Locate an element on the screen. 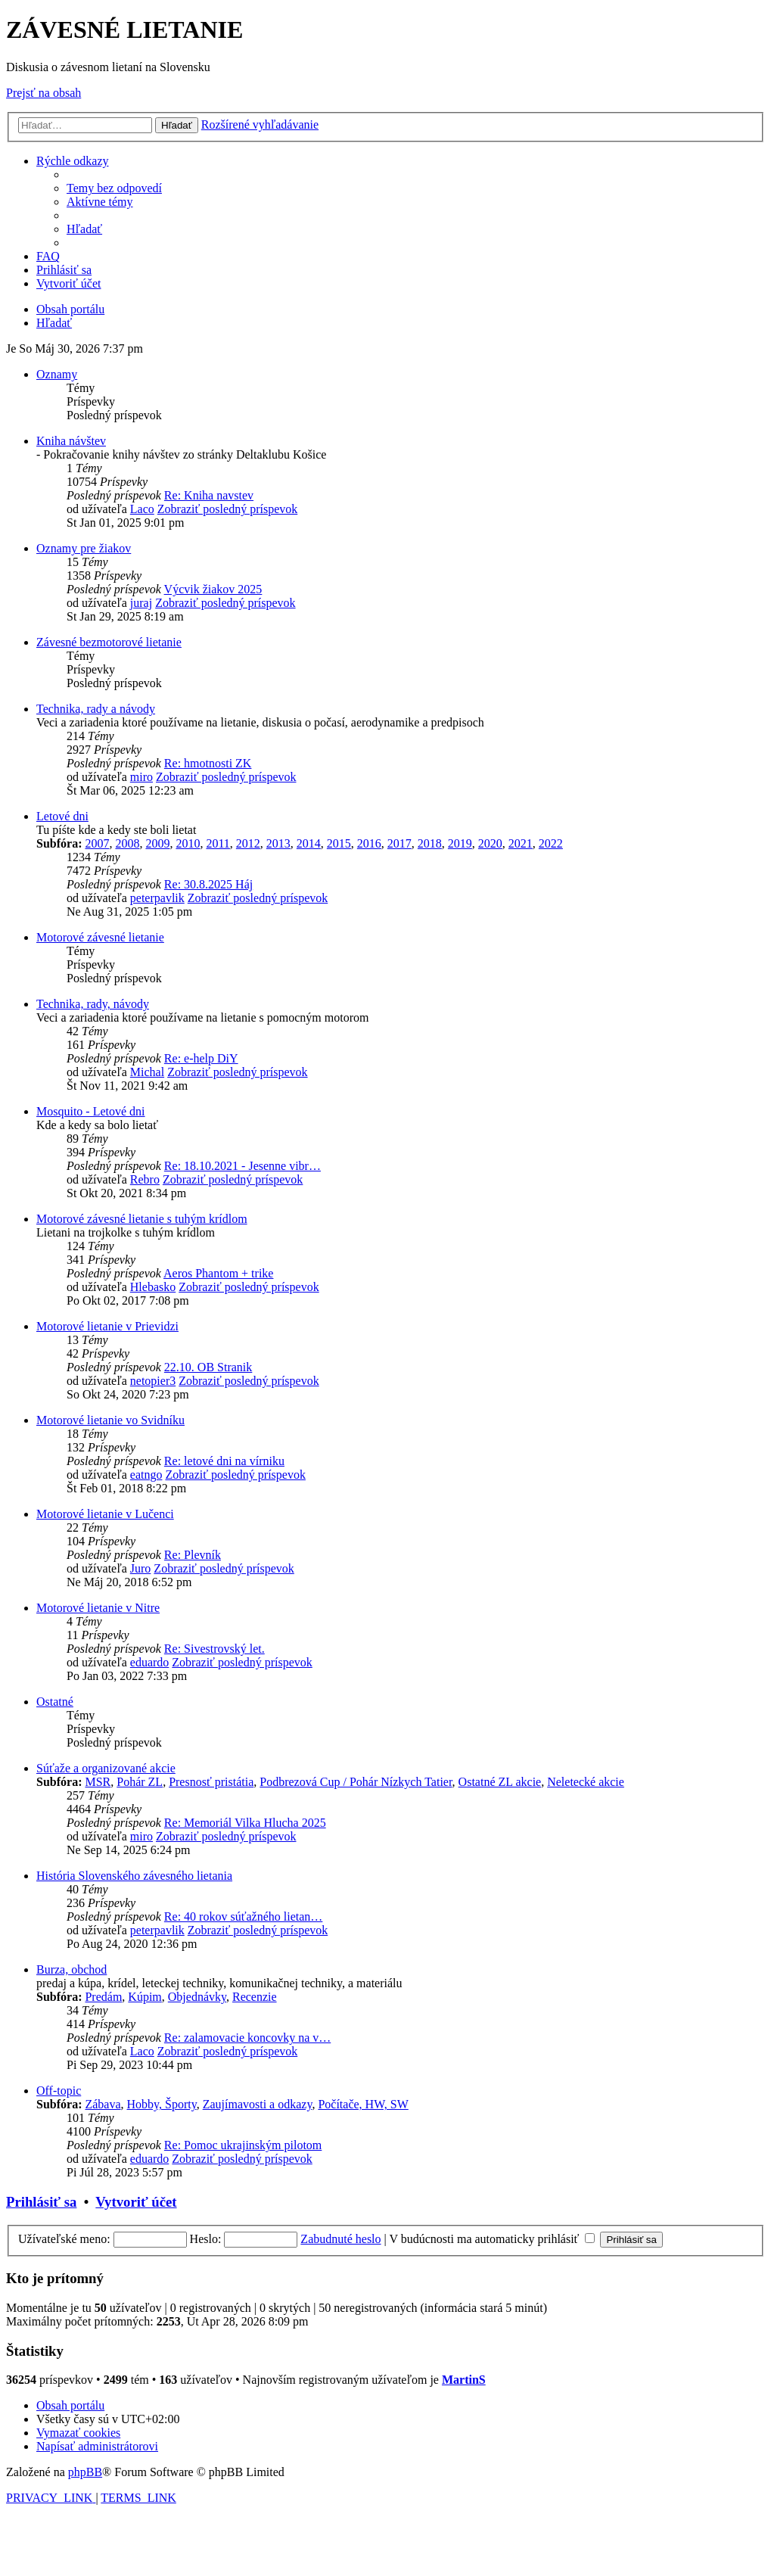  2022 is located at coordinates (551, 843).